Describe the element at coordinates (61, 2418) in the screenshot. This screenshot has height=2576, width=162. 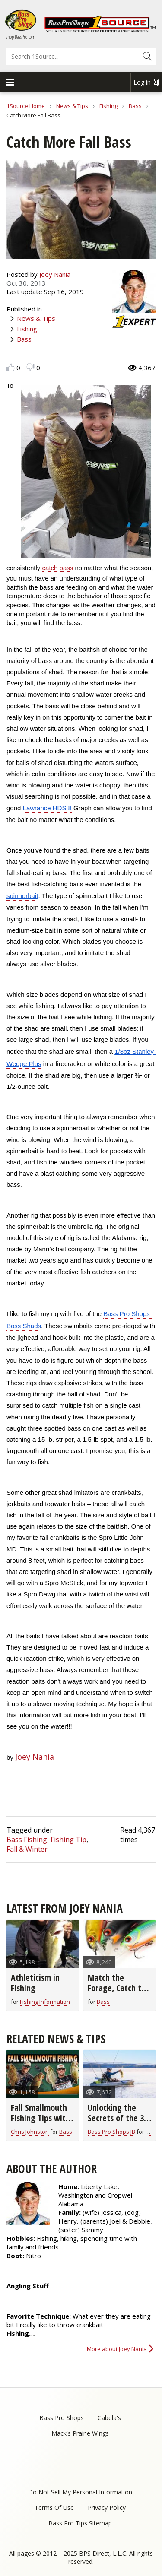
I see `Bass Pro Shops` at that location.